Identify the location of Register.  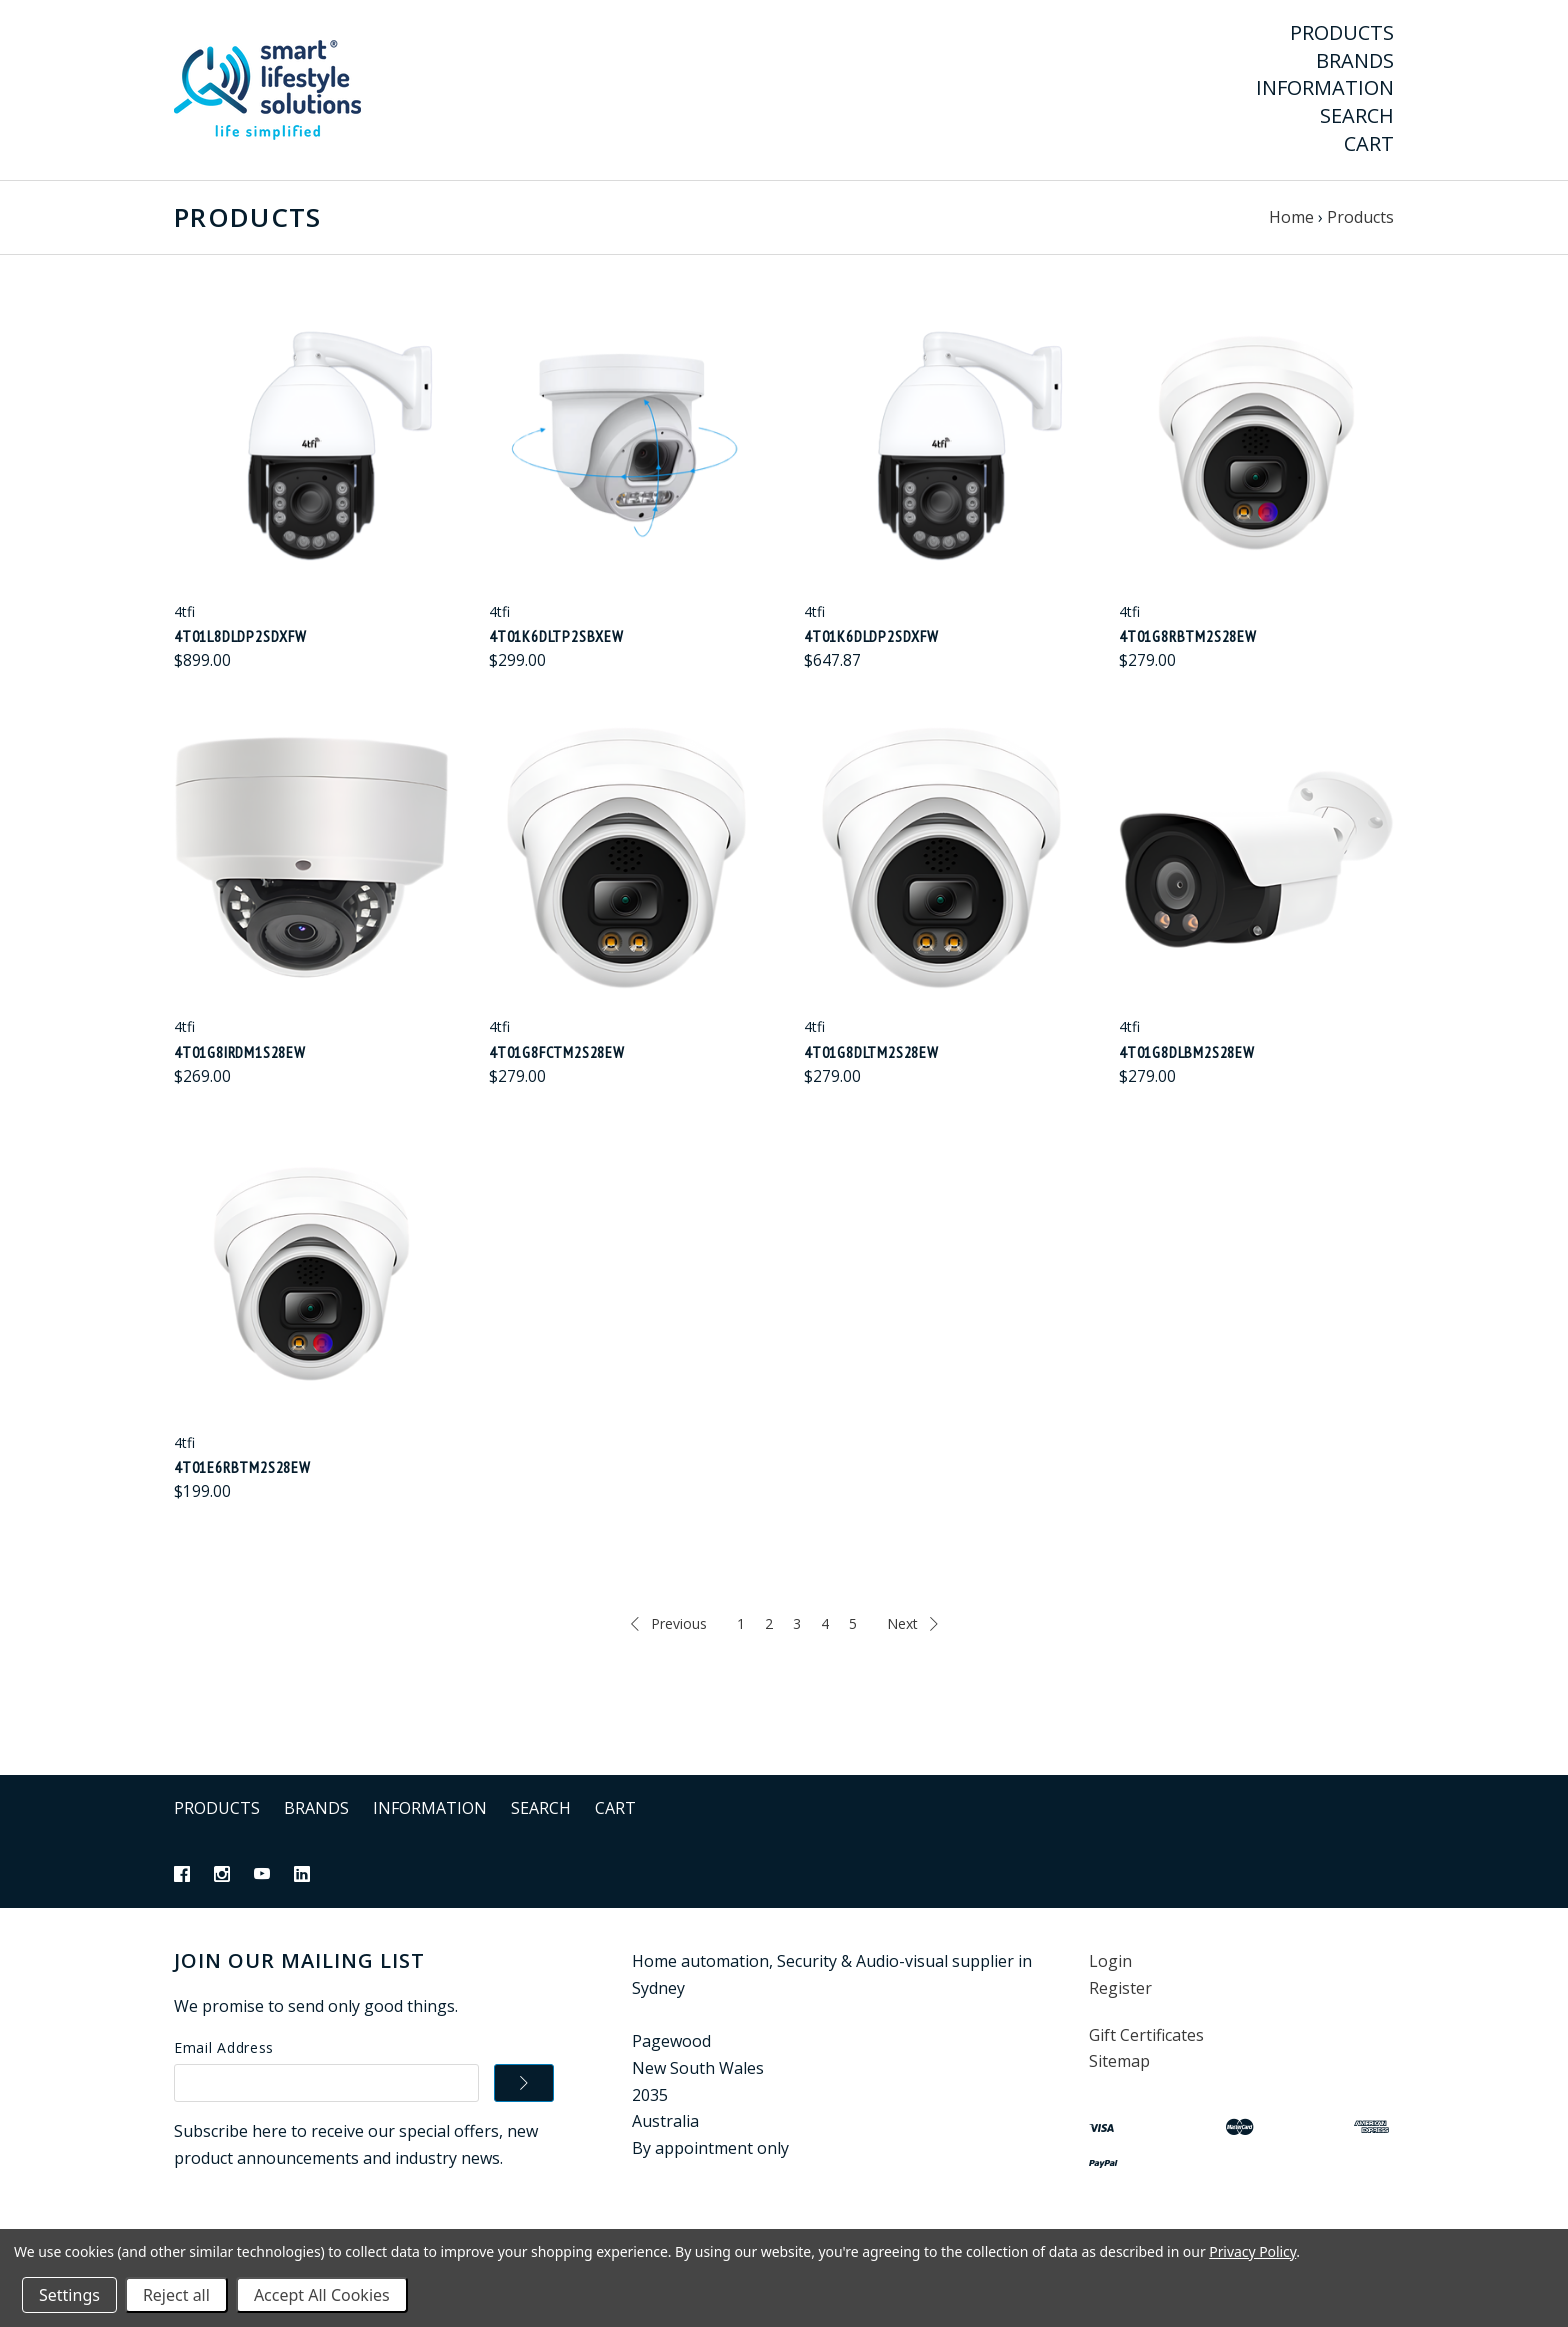
(1120, 1988).